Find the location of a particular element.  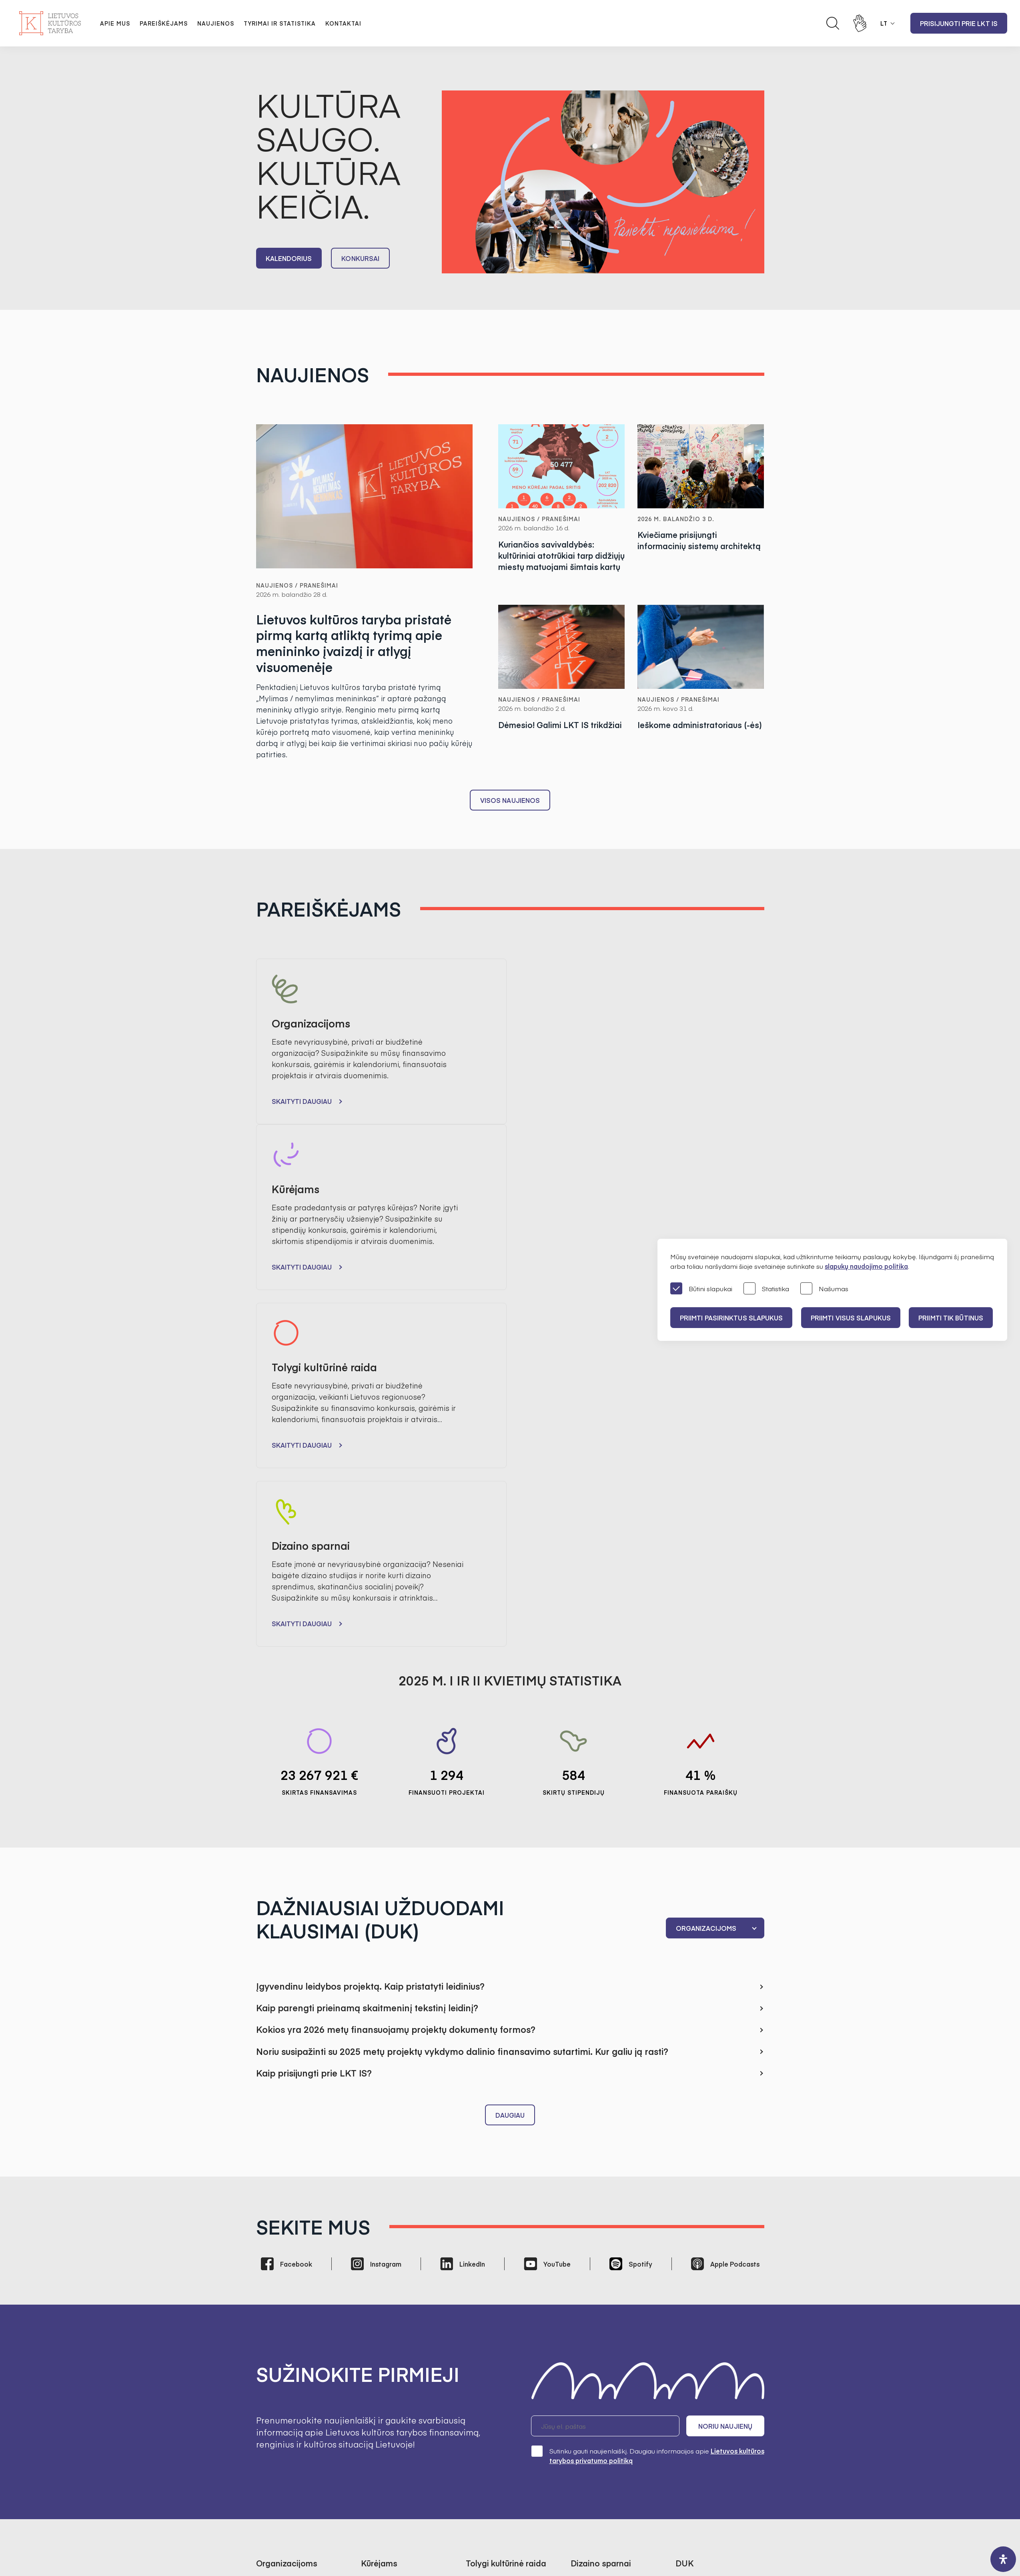

[combobox] is located at coordinates (715, 1584).